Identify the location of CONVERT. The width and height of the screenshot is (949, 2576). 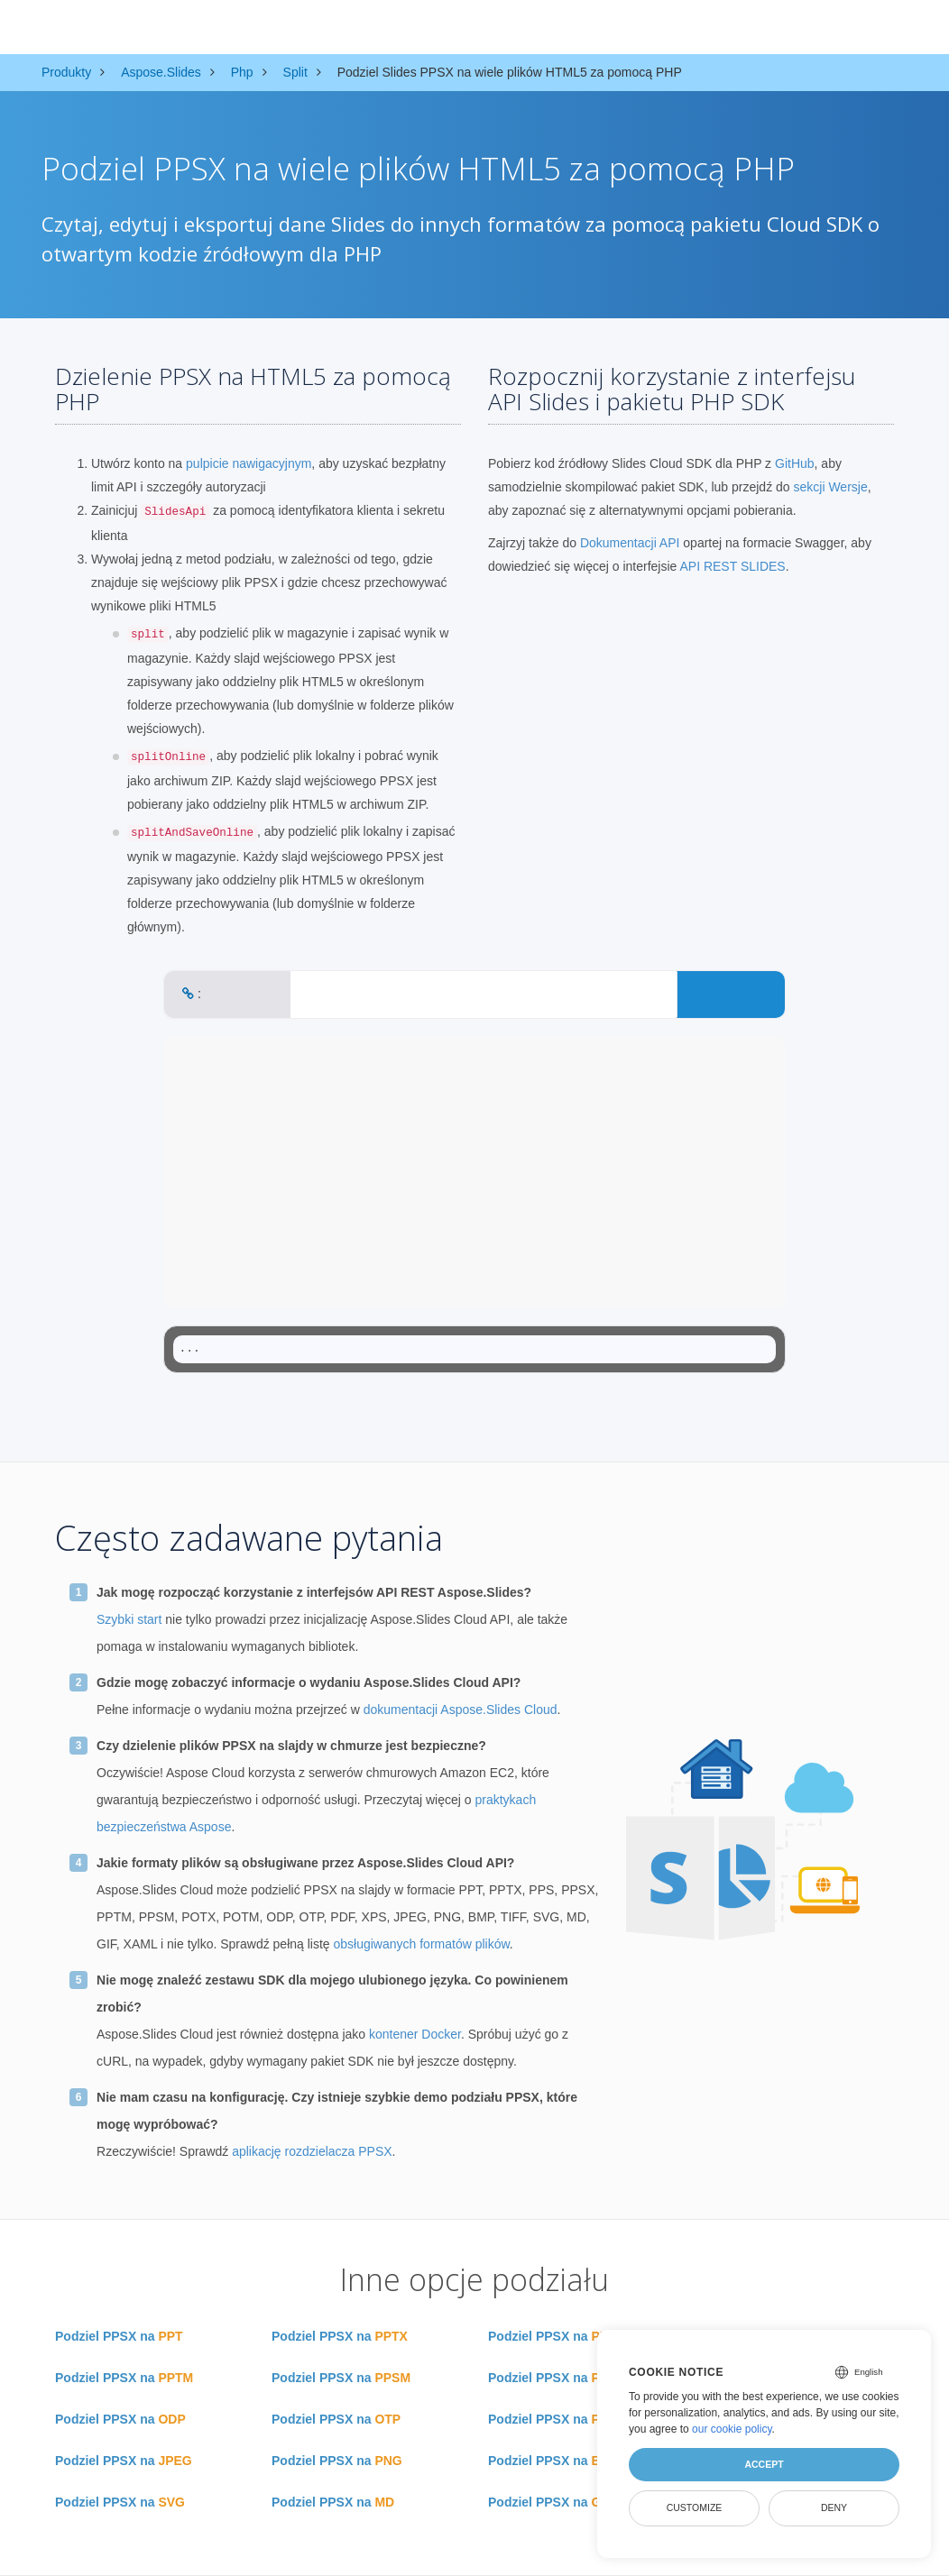
(731, 994).